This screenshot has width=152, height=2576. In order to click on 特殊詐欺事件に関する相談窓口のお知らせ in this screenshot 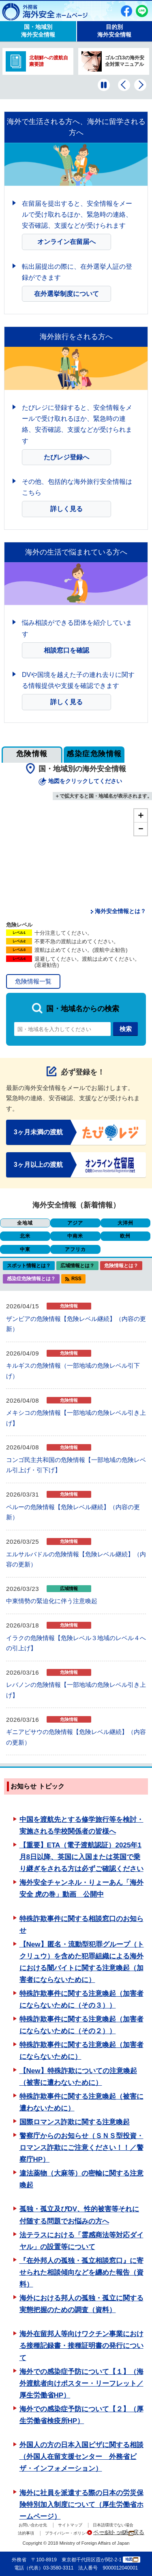, I will do `click(81, 1924)`.